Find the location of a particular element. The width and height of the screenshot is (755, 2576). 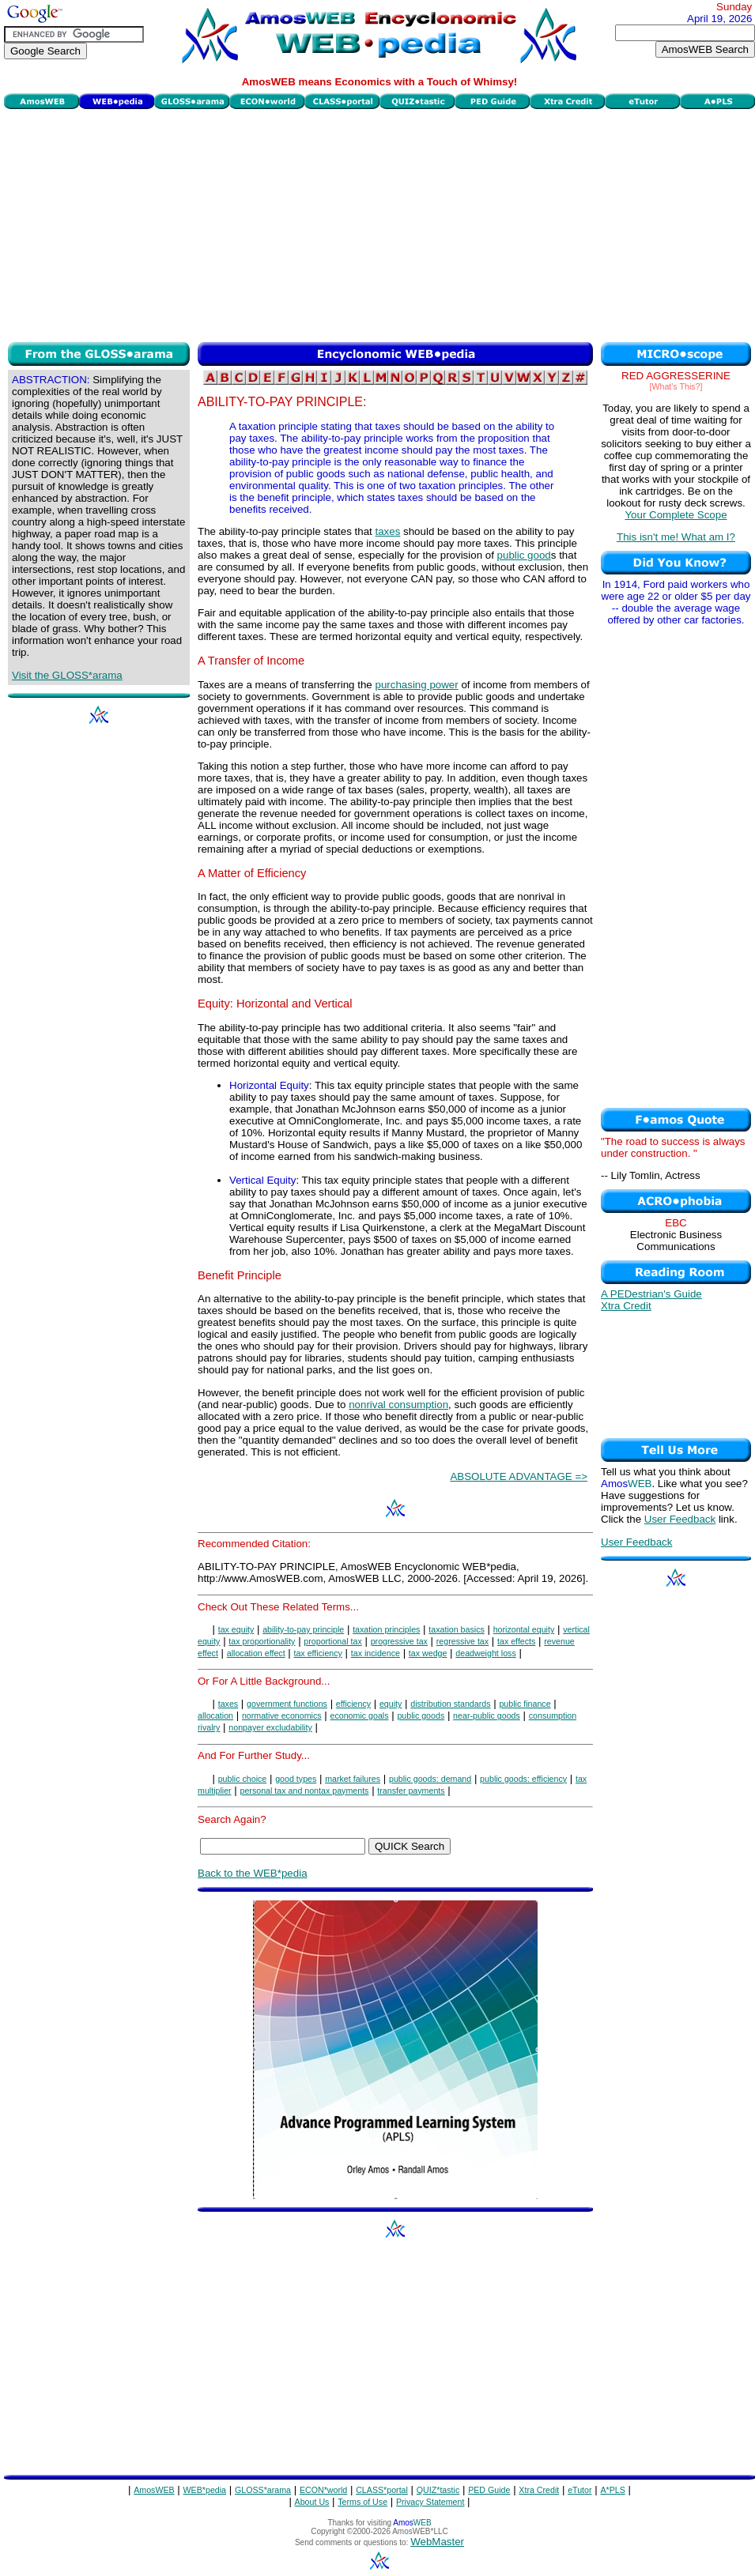

[Advertisement] is located at coordinates (380, 223).